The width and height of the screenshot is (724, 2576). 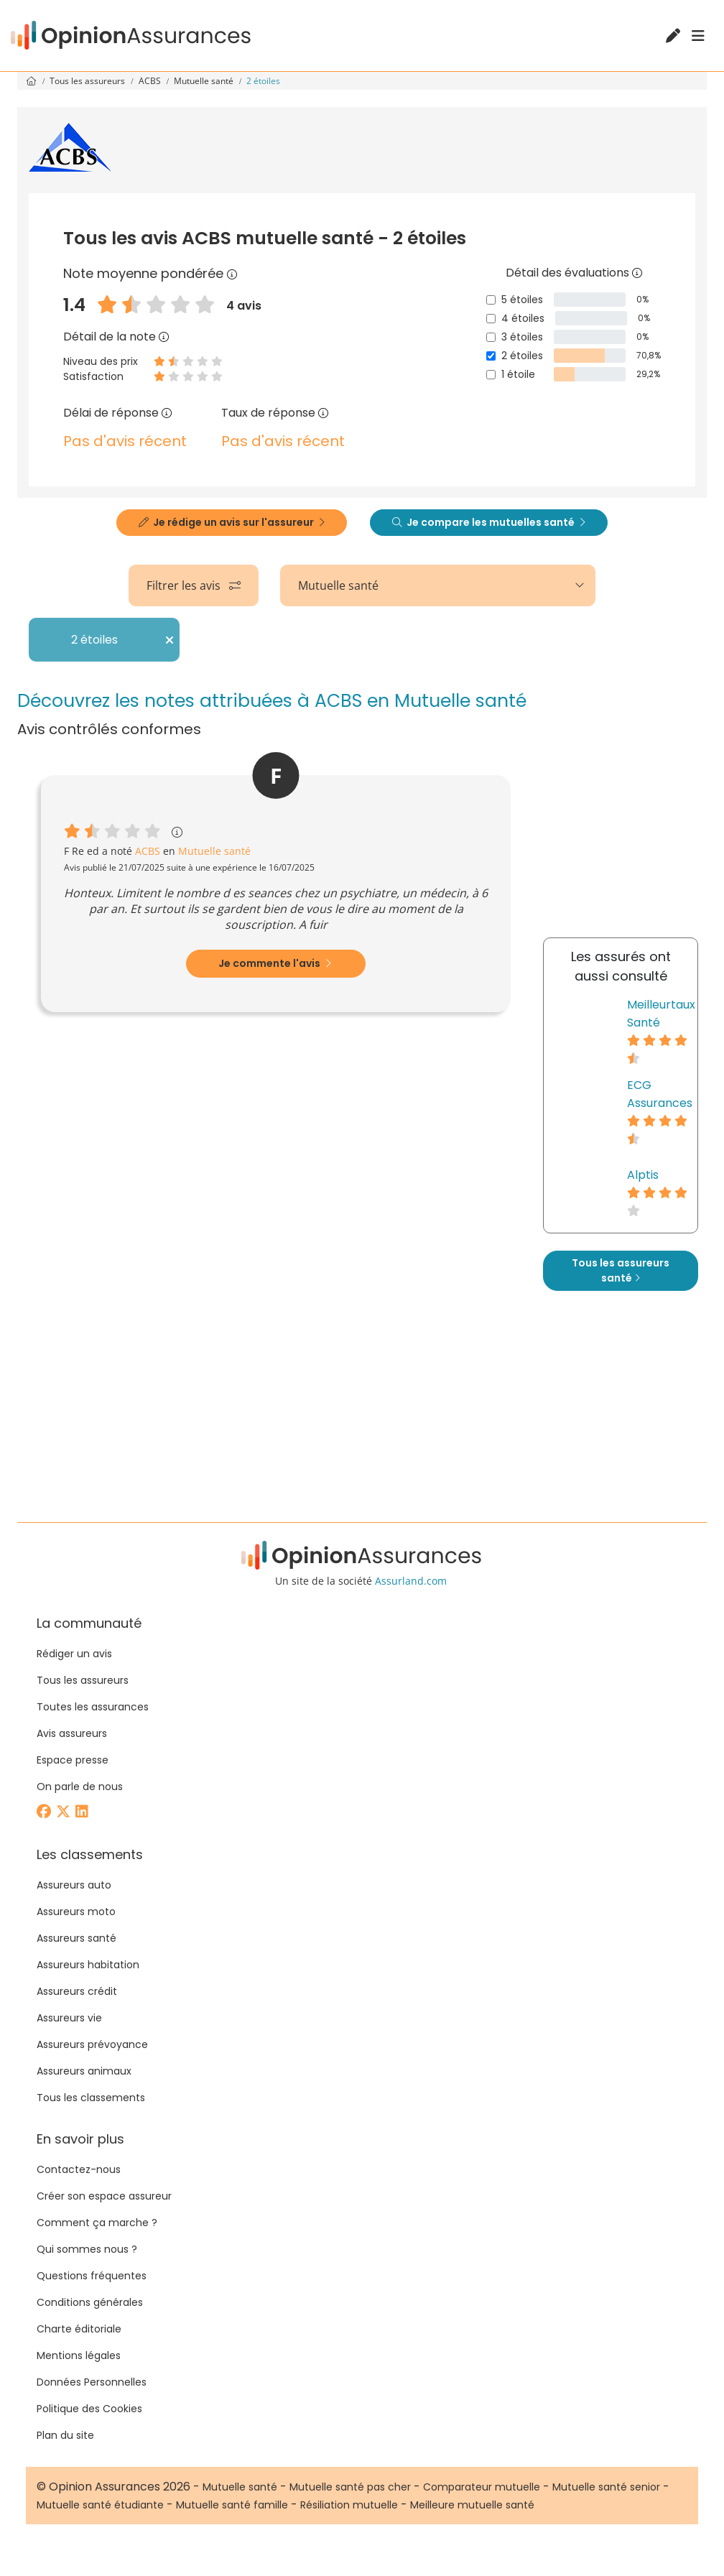 I want to click on Assureurs prévoyance, so click(x=92, y=2044).